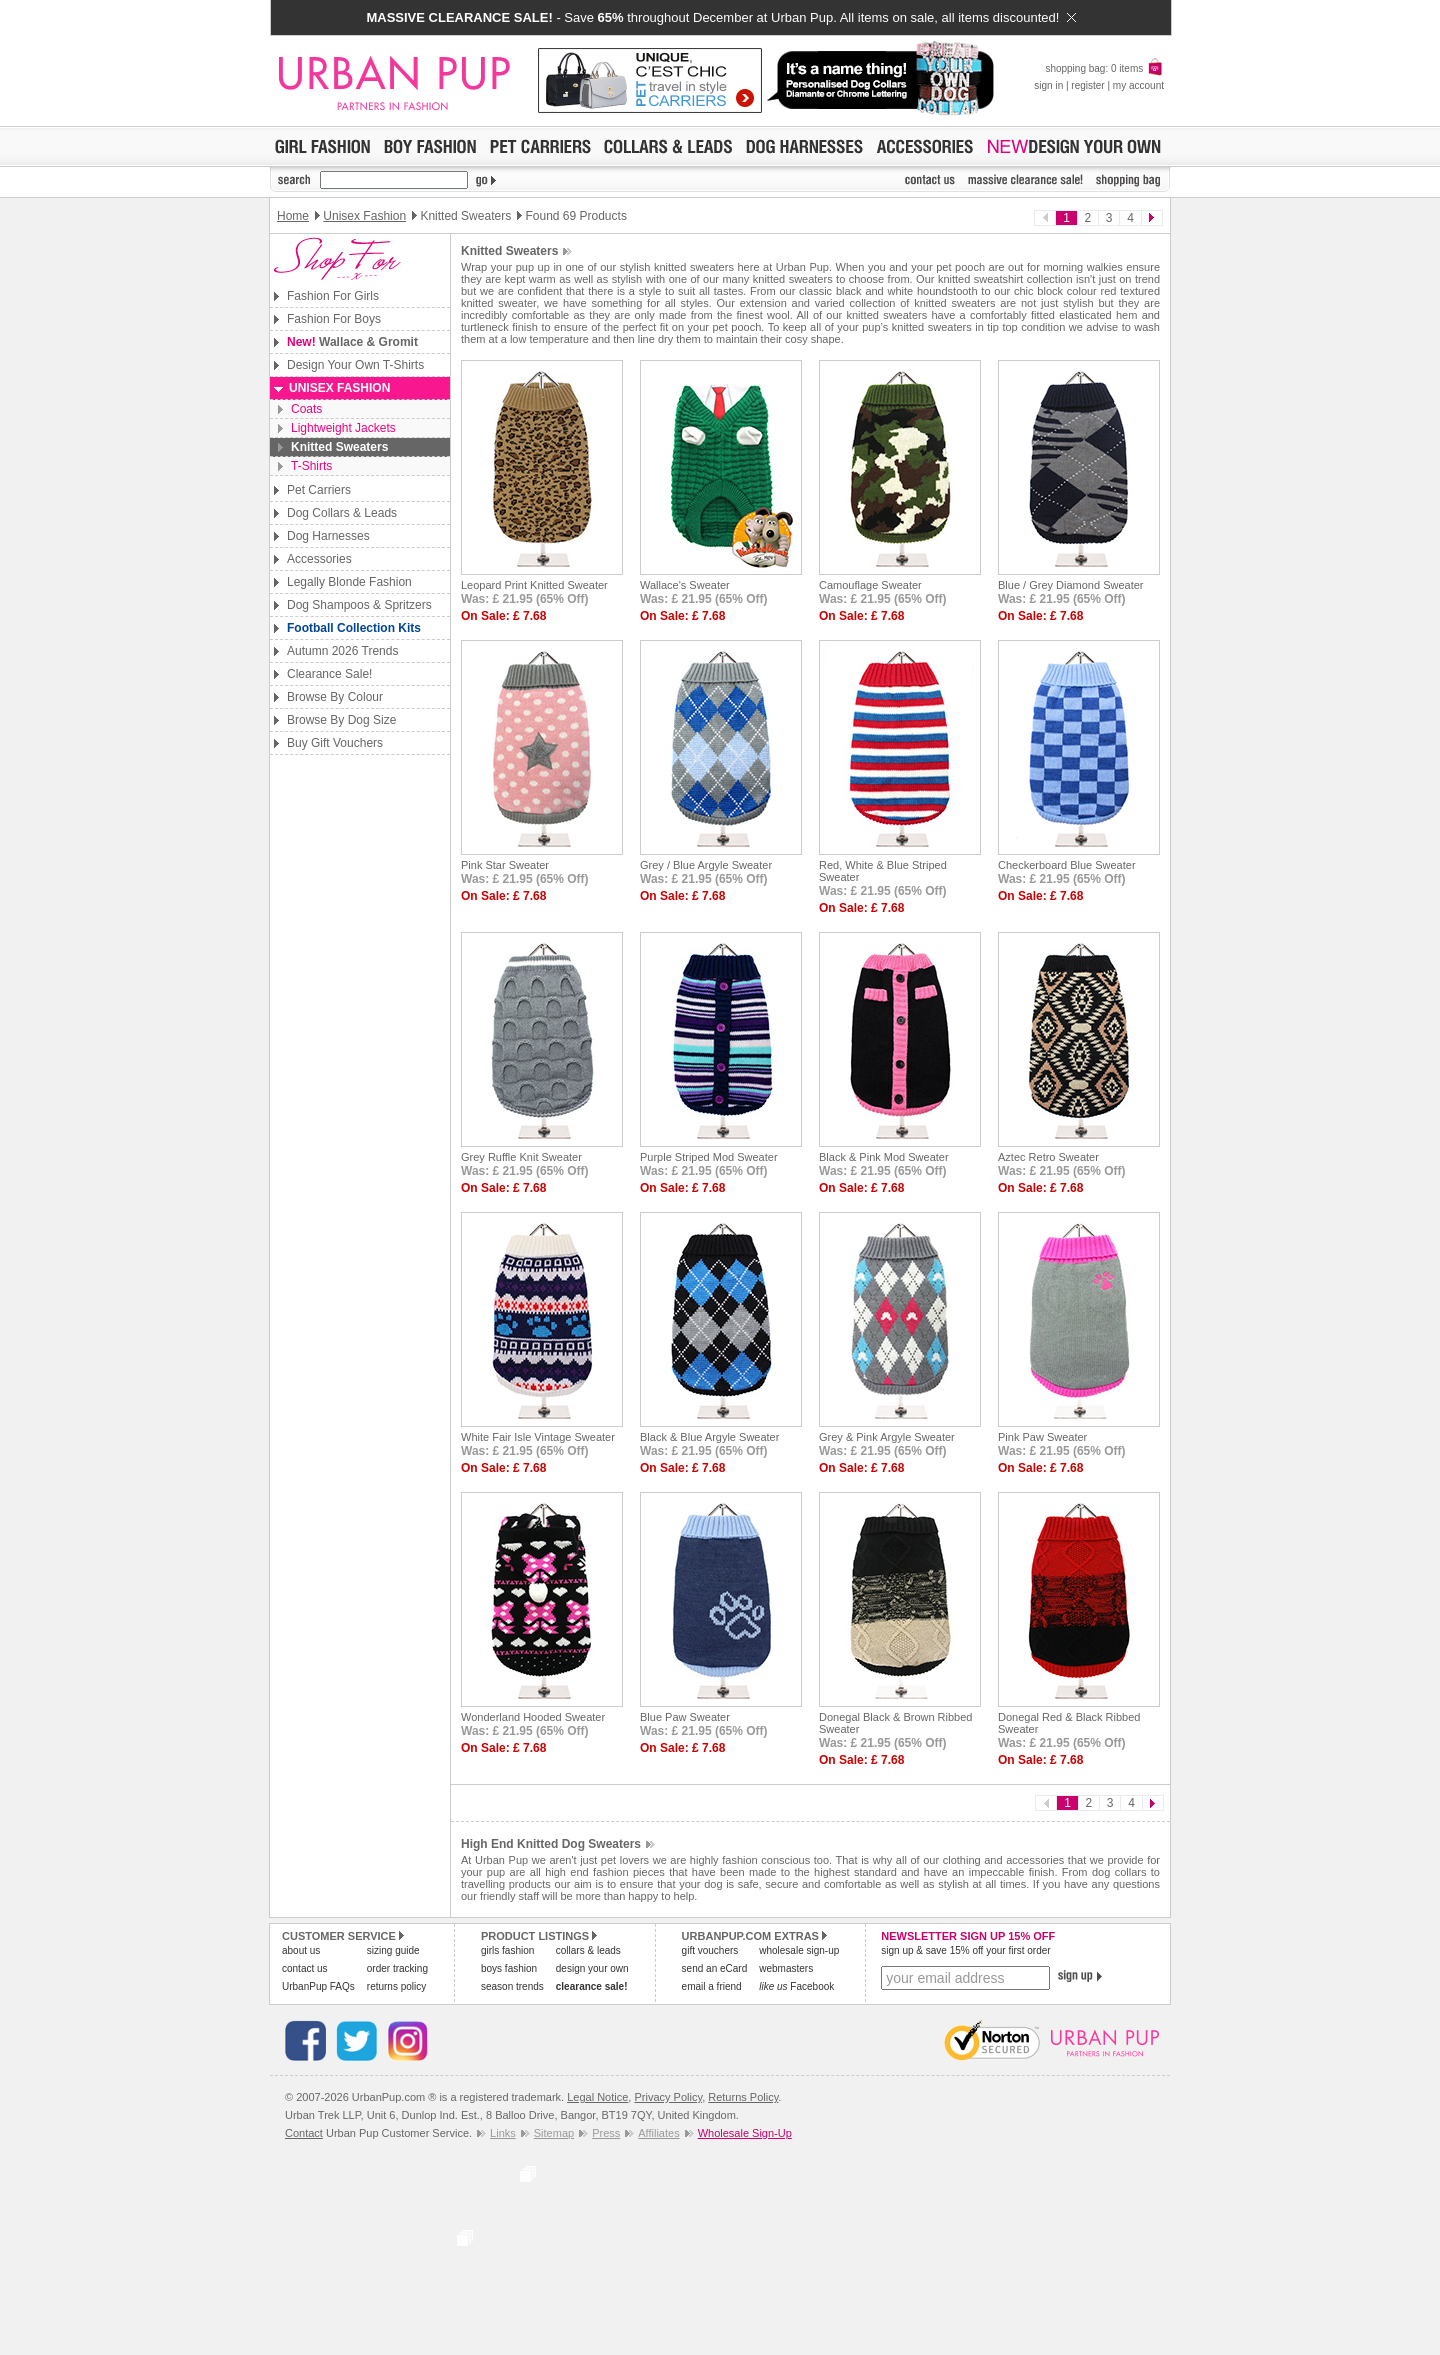 The image size is (1440, 2355). I want to click on Leopard Print Knitted Sweater, so click(534, 585).